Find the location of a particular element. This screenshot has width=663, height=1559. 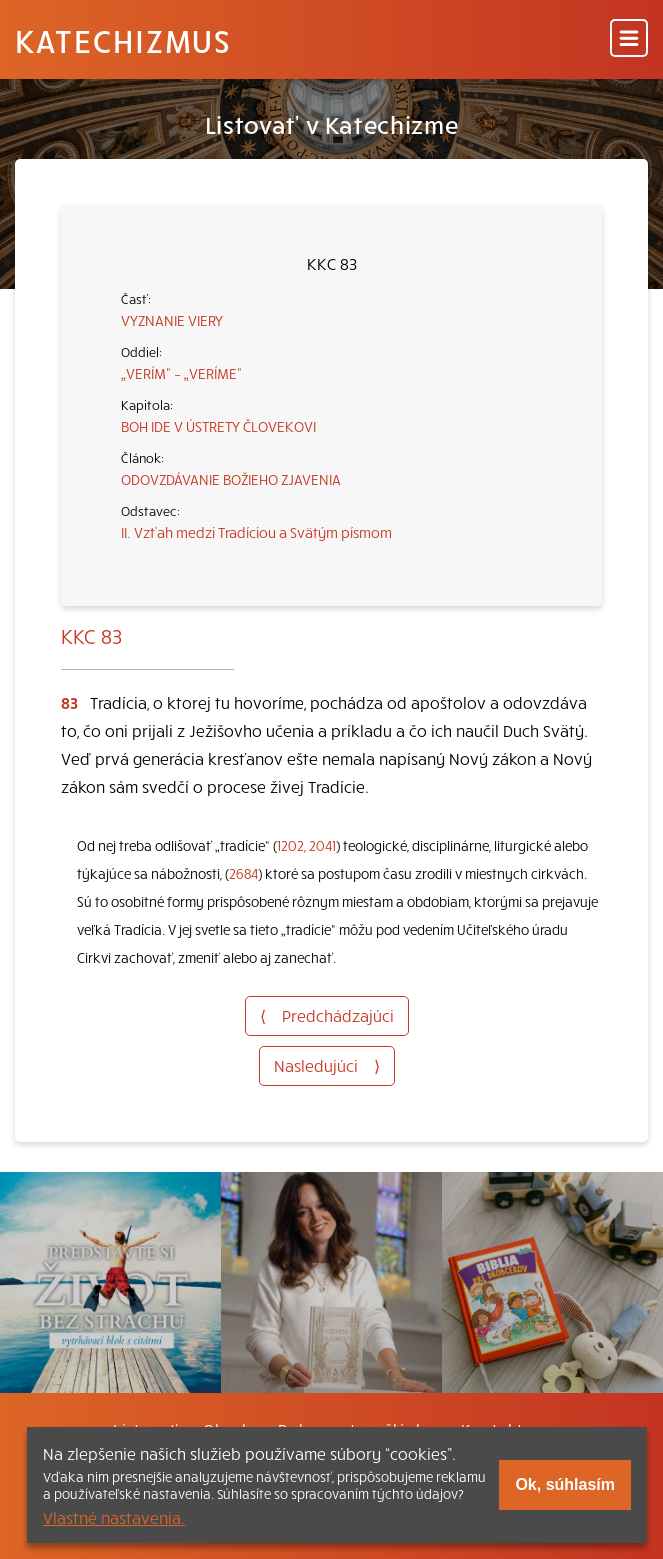

ODOVZDÁVANIE BOŽIEHO ZJAVENIA is located at coordinates (231, 479).